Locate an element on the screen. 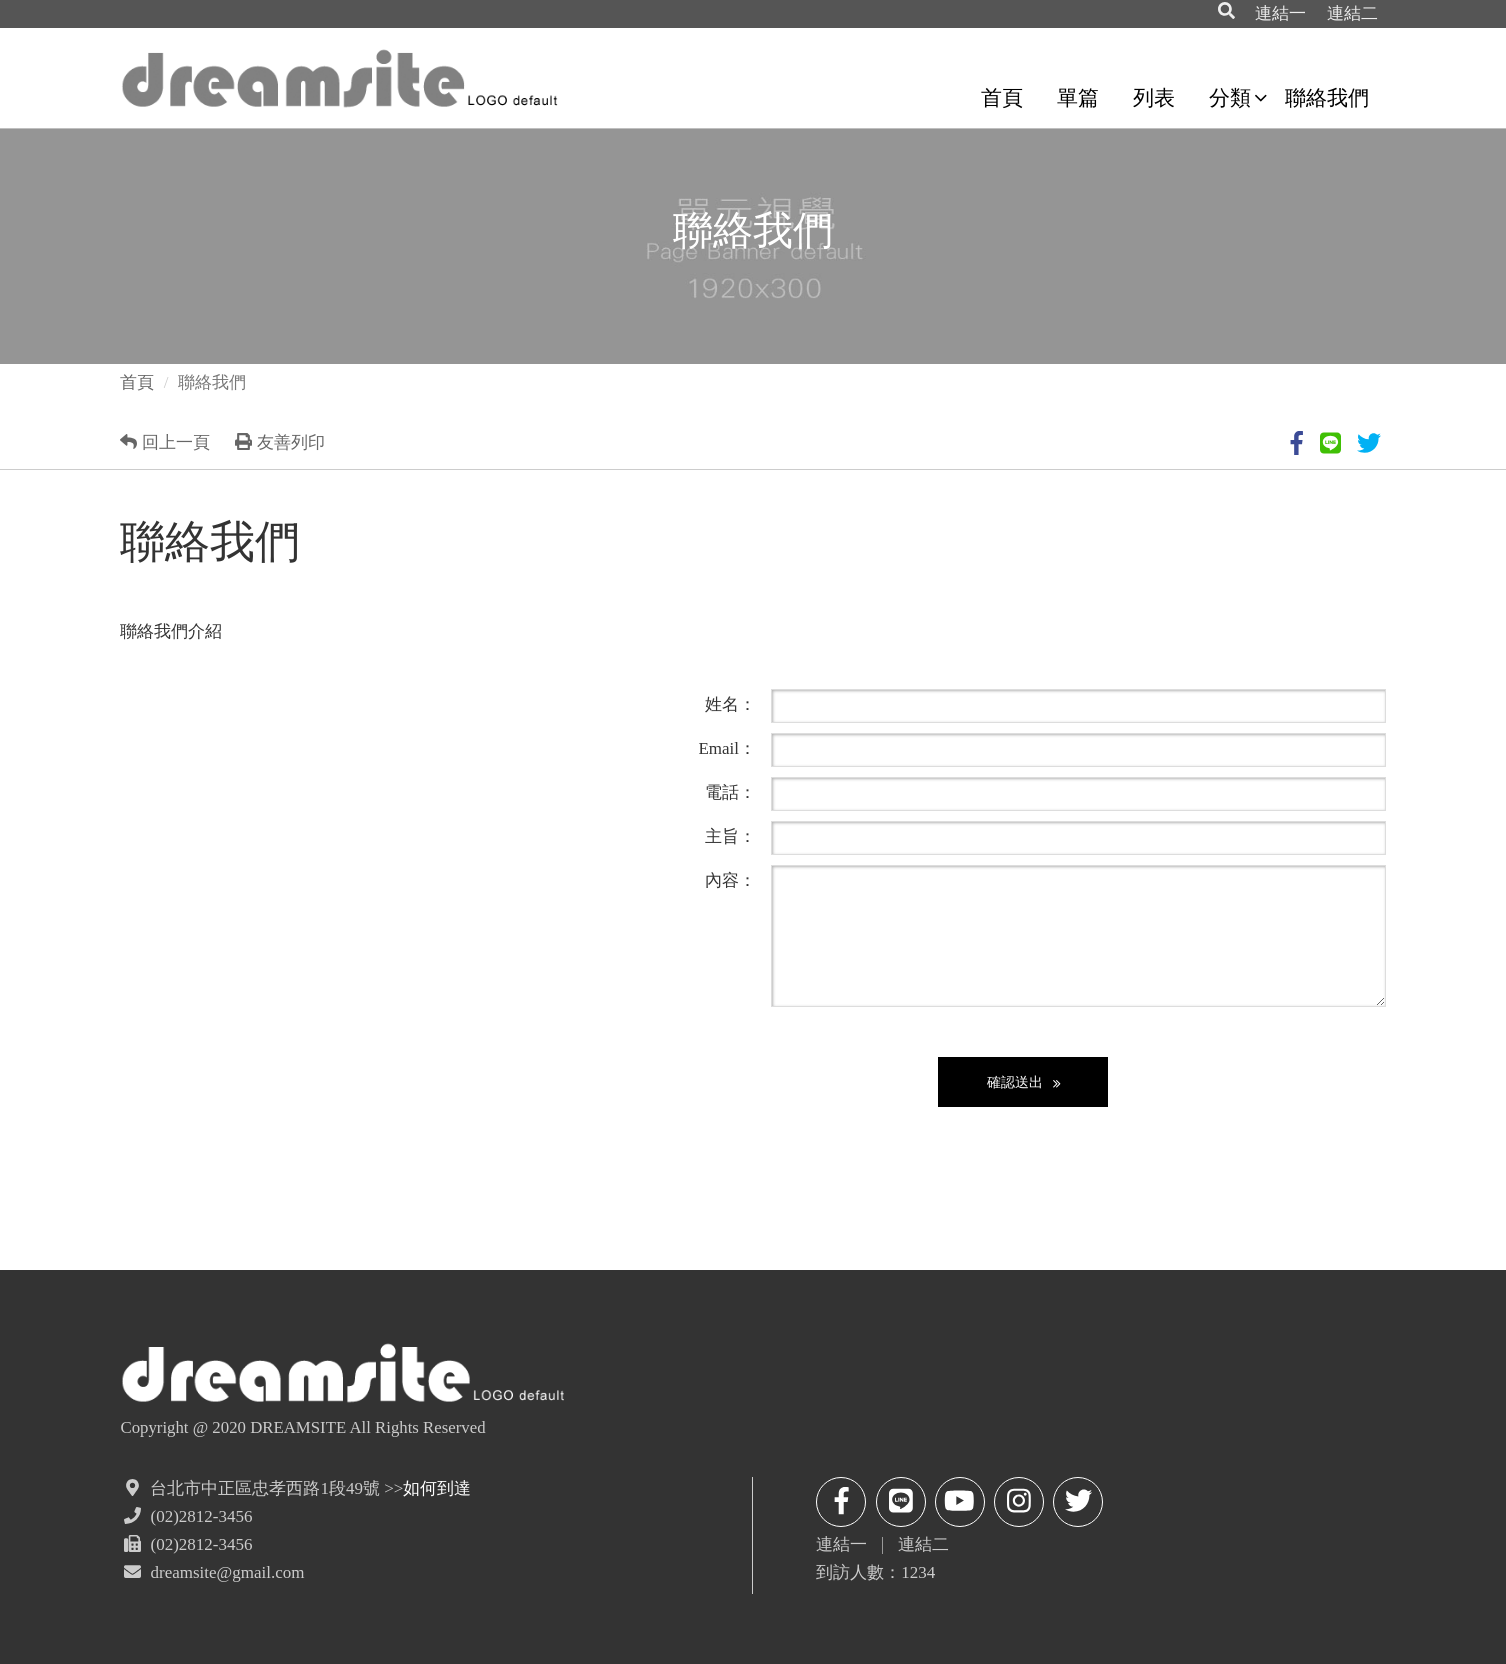 Image resolution: width=1506 pixels, height=1664 pixels. 分類 is located at coordinates (1230, 97).